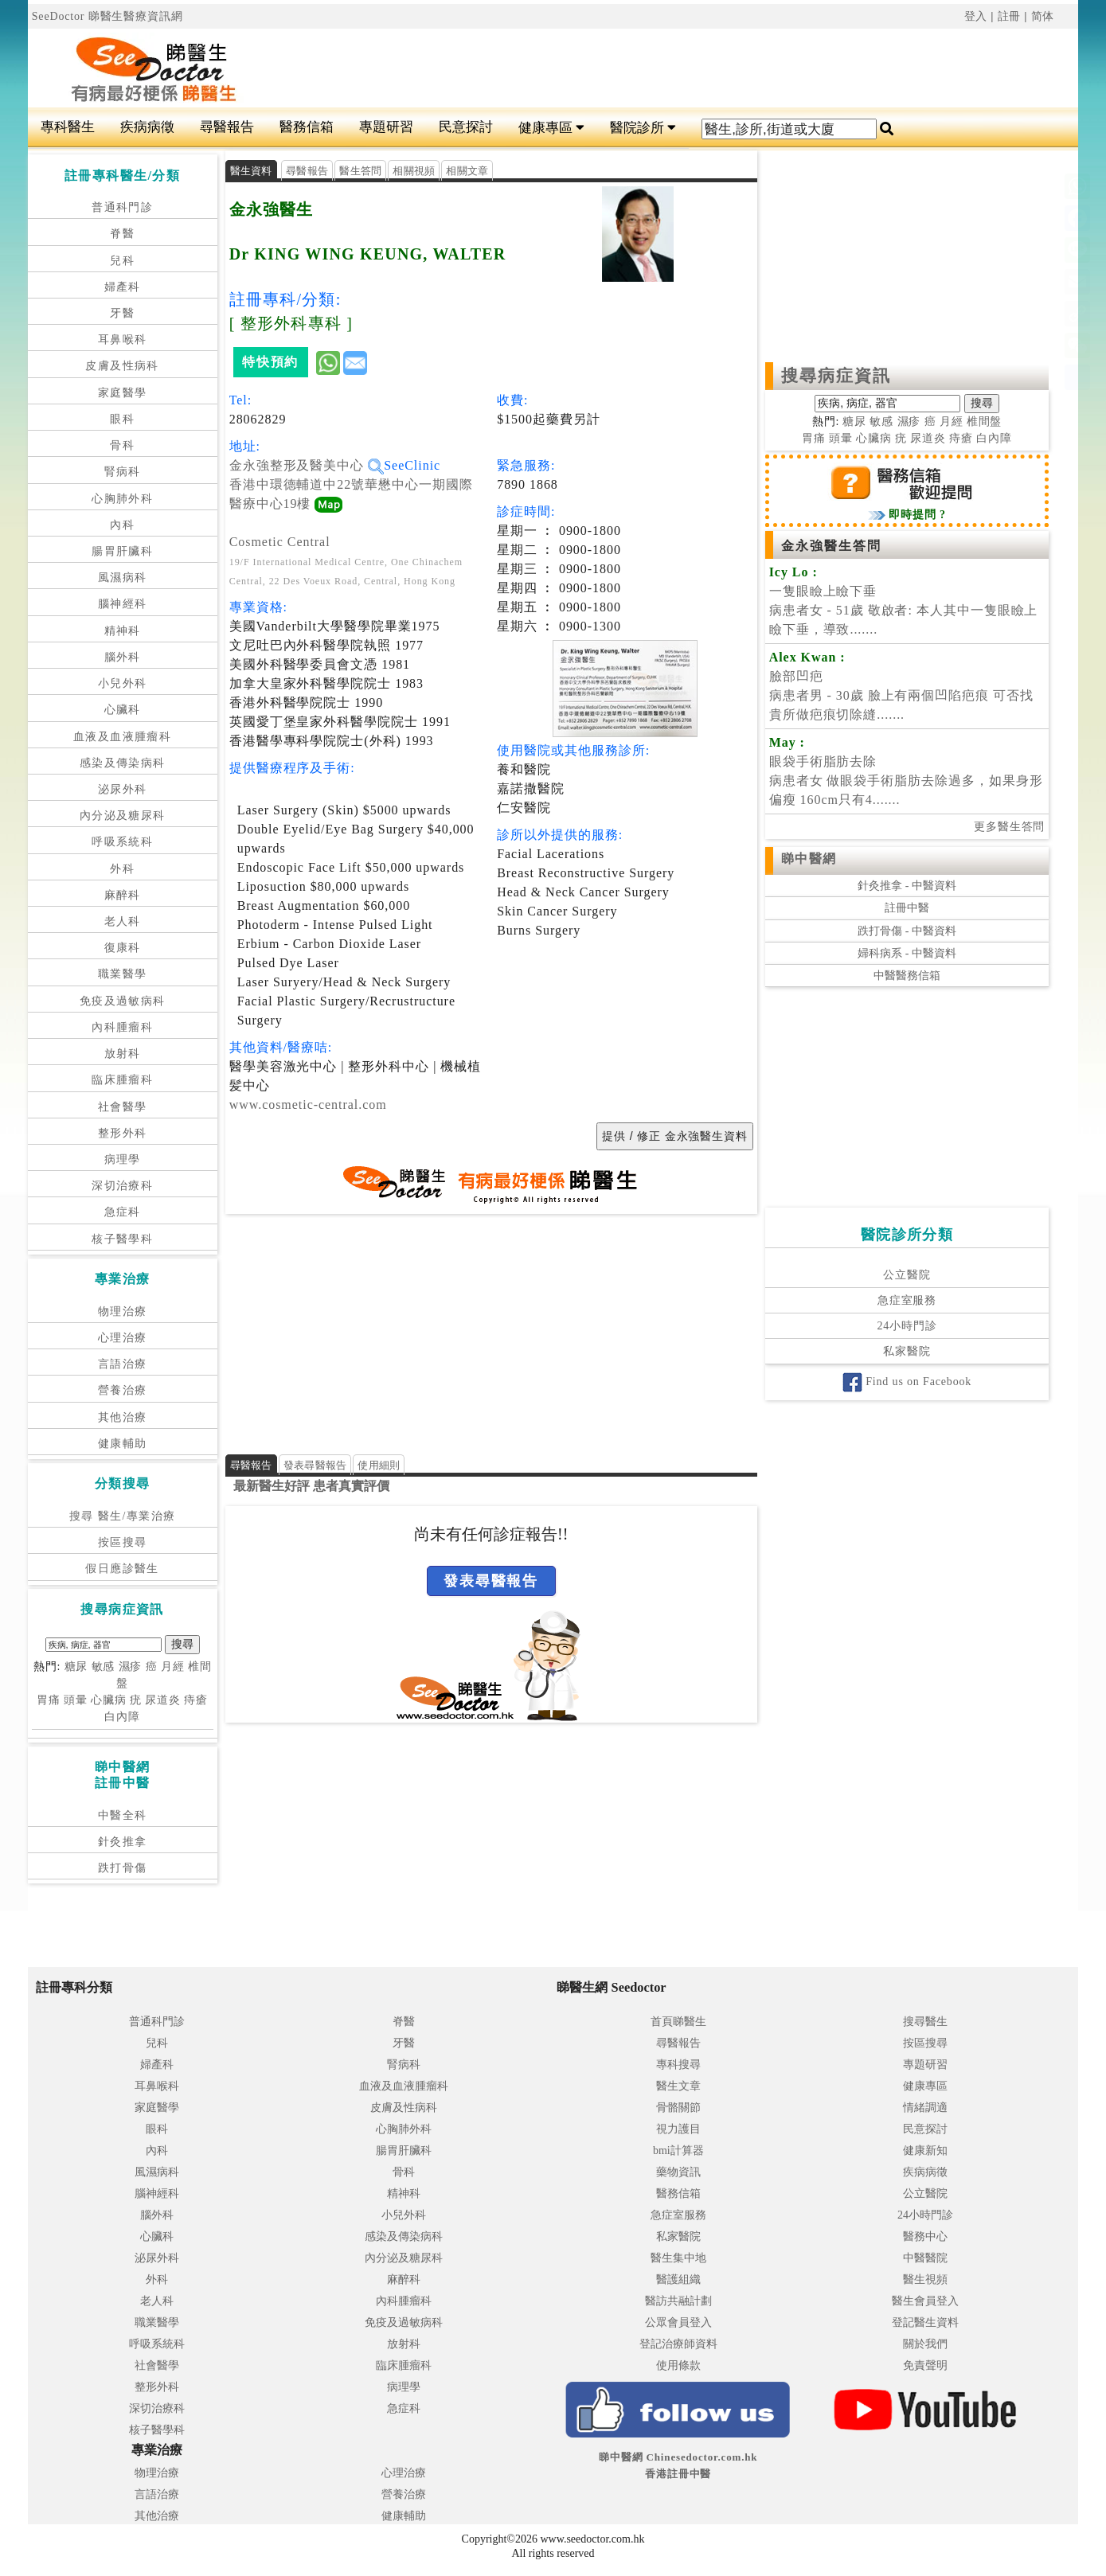 This screenshot has height=2576, width=1106. Describe the element at coordinates (227, 127) in the screenshot. I see `尋醫報告` at that location.